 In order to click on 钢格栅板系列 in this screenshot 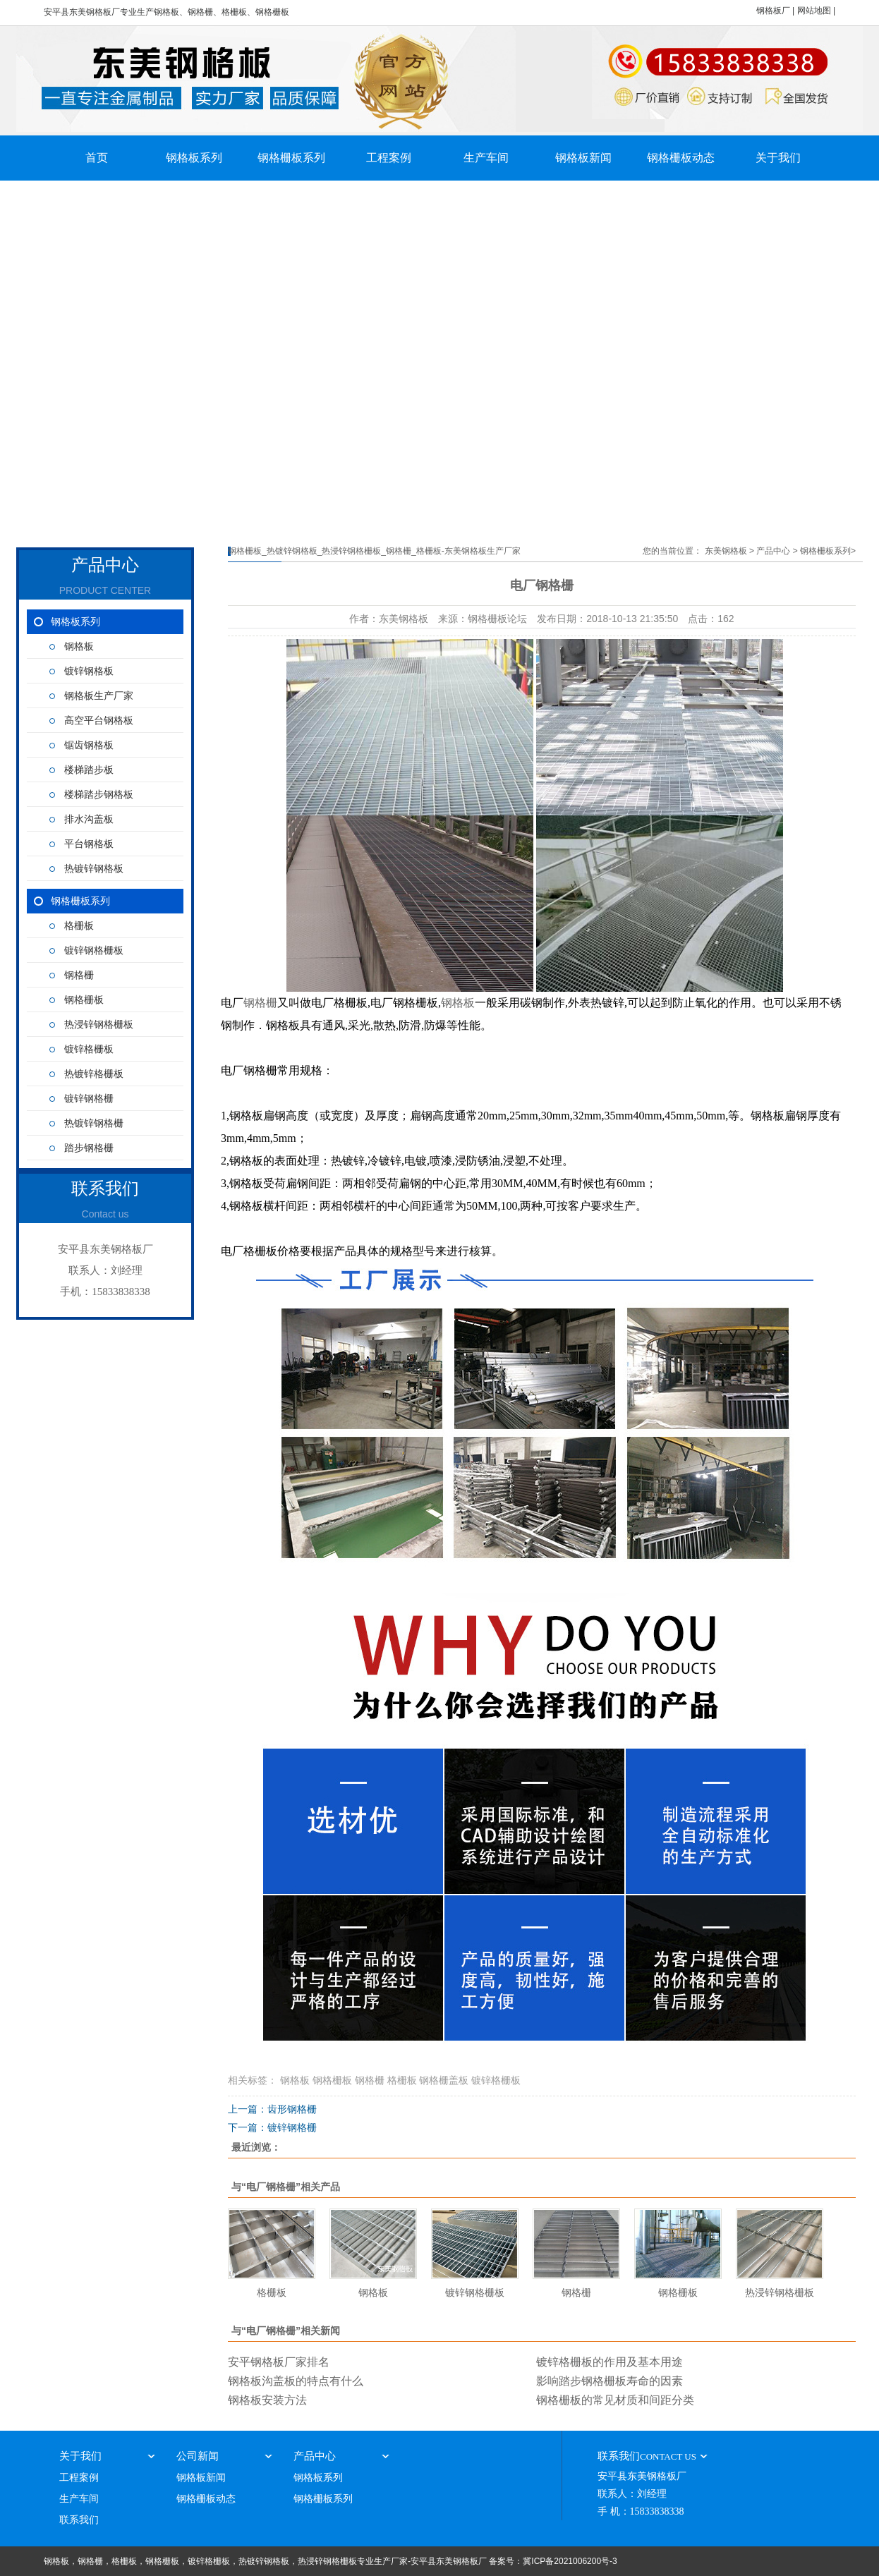, I will do `click(291, 158)`.